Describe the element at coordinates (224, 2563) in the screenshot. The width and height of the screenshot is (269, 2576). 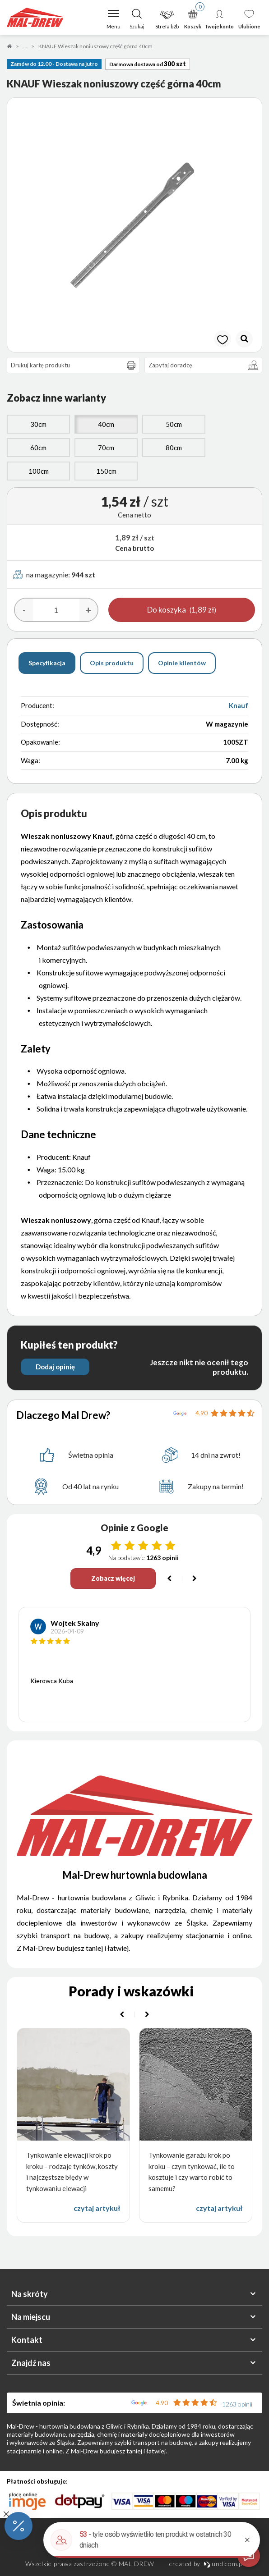
I see `undicom.pl` at that location.